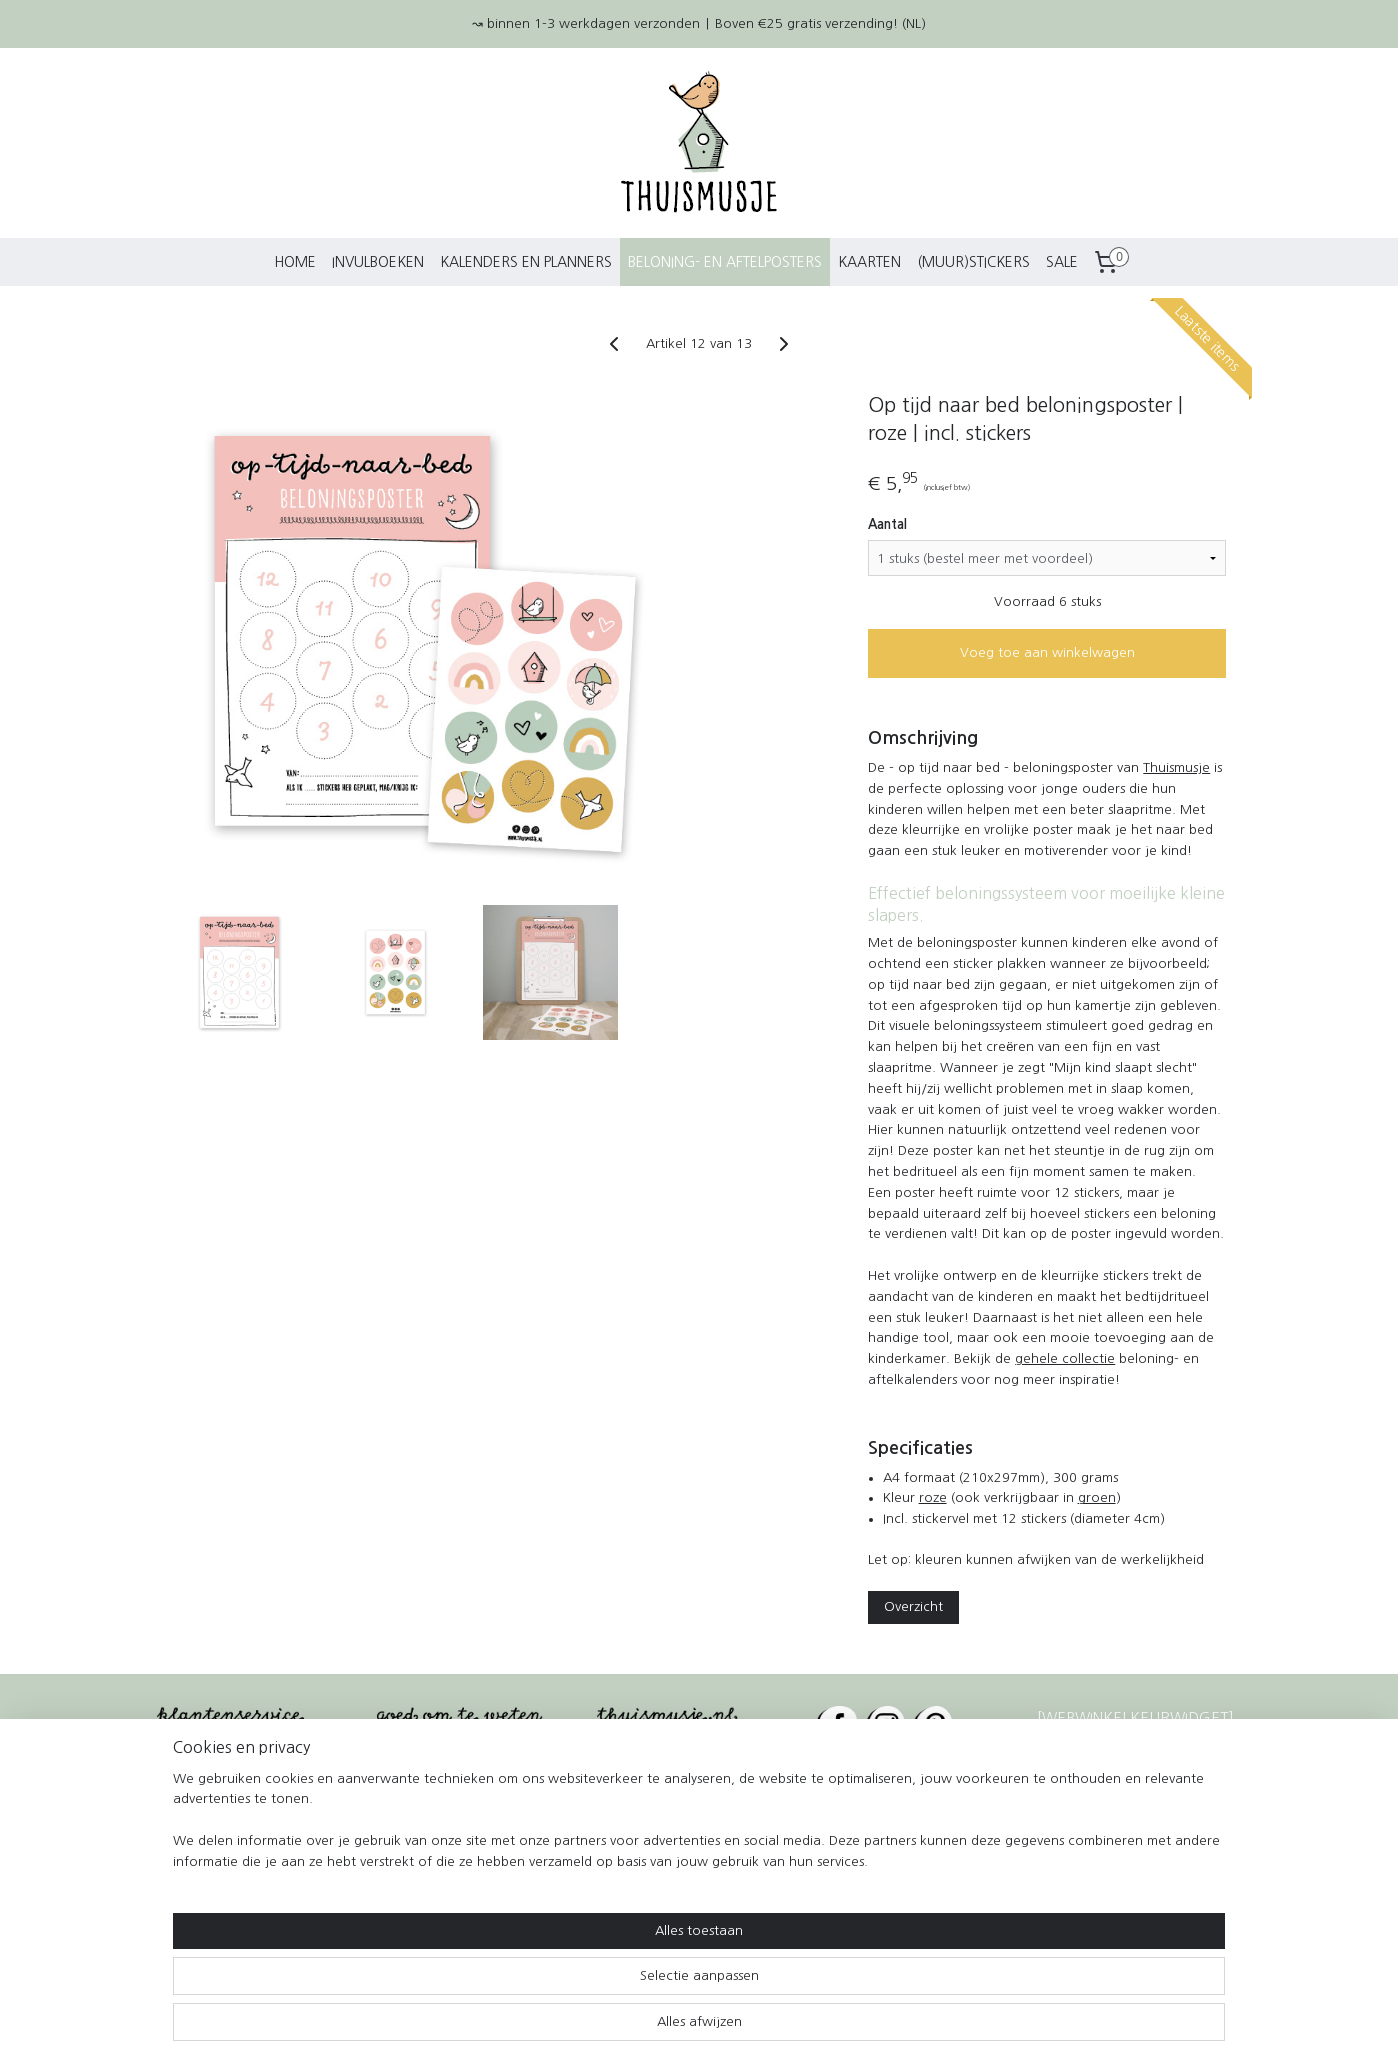 Image resolution: width=1398 pixels, height=2065 pixels. Describe the element at coordinates (731, 2028) in the screenshot. I see `webwinkel beginnen` at that location.